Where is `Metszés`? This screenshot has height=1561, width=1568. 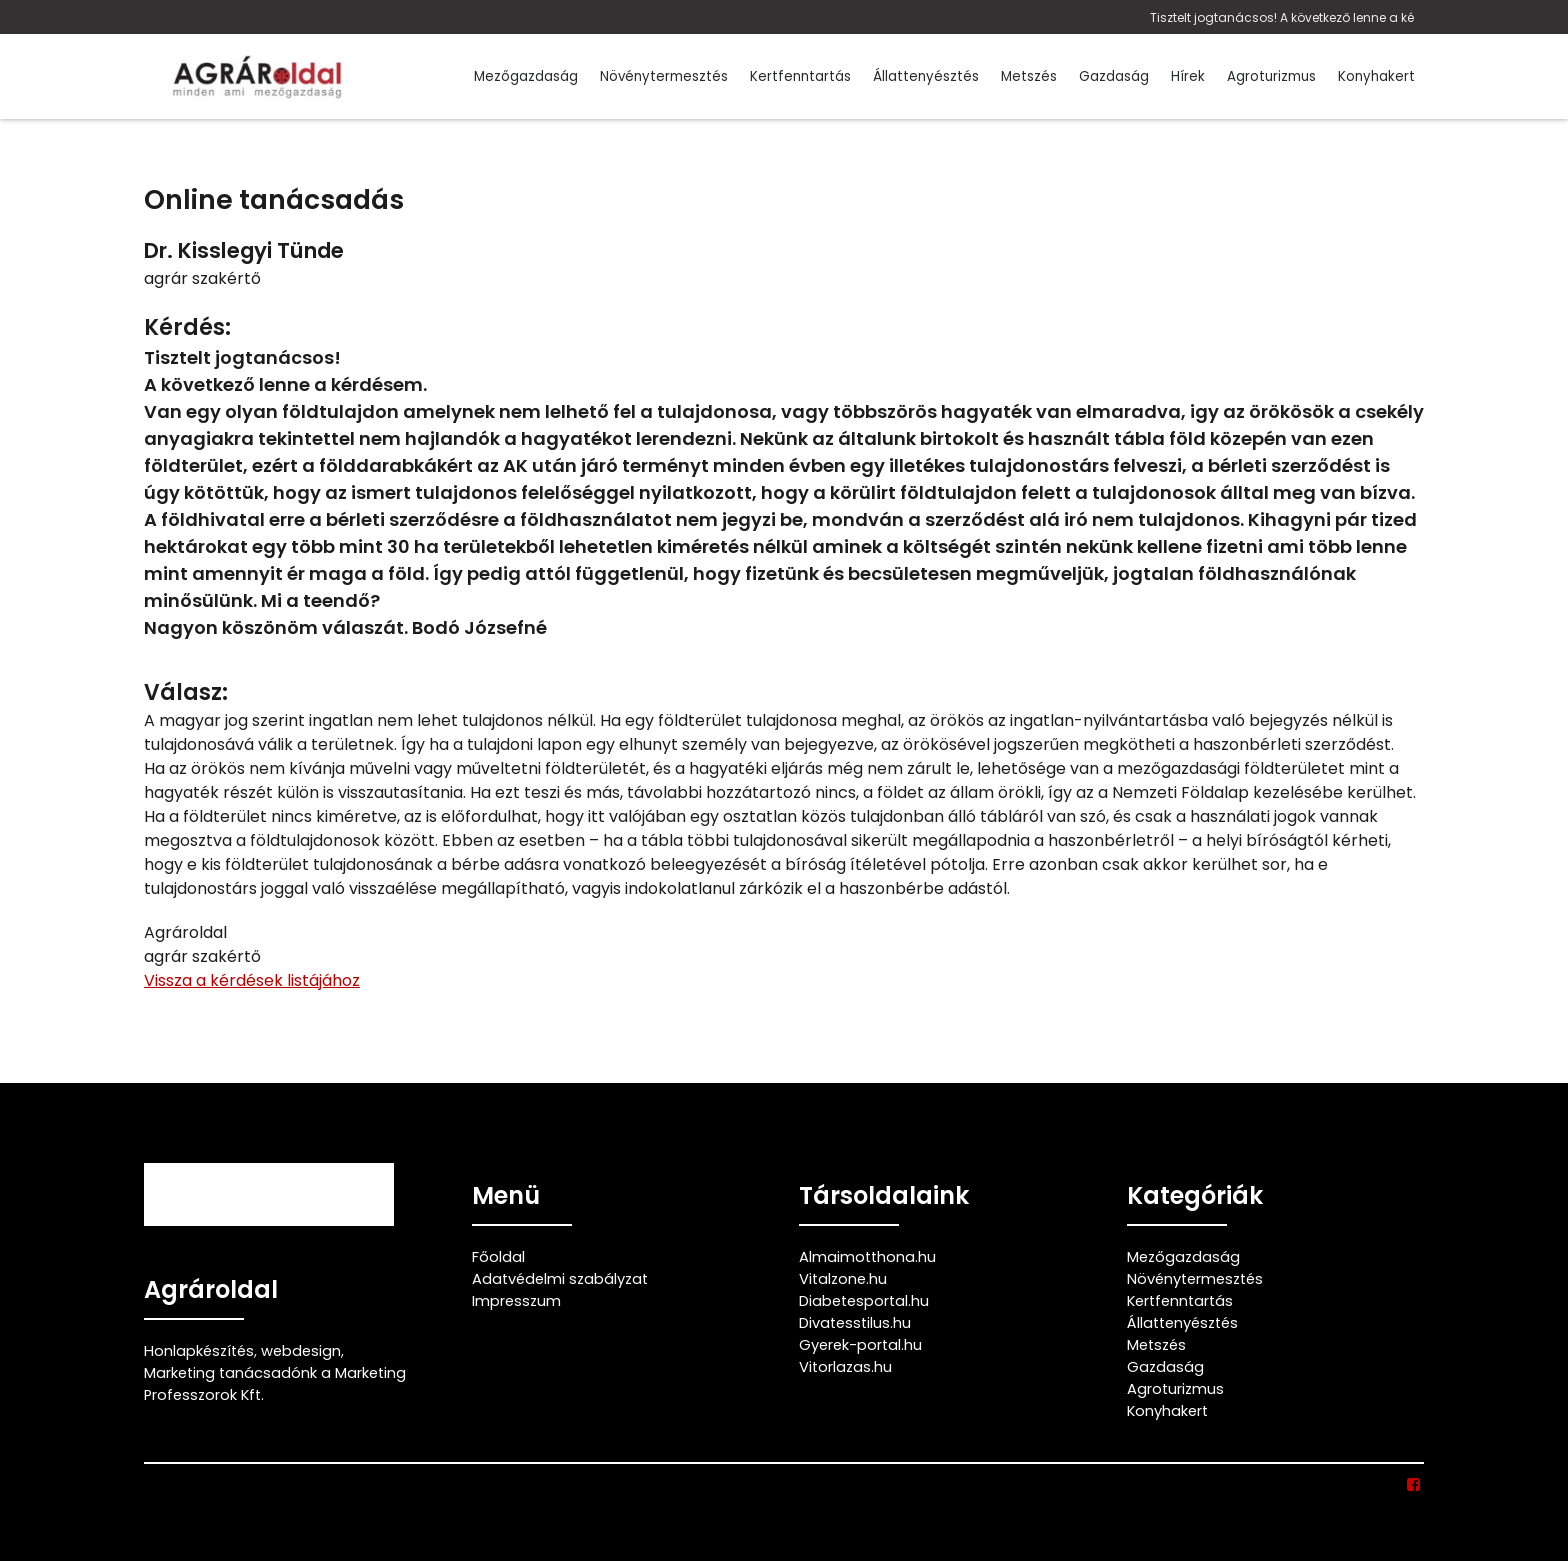
Metszés is located at coordinates (1029, 76).